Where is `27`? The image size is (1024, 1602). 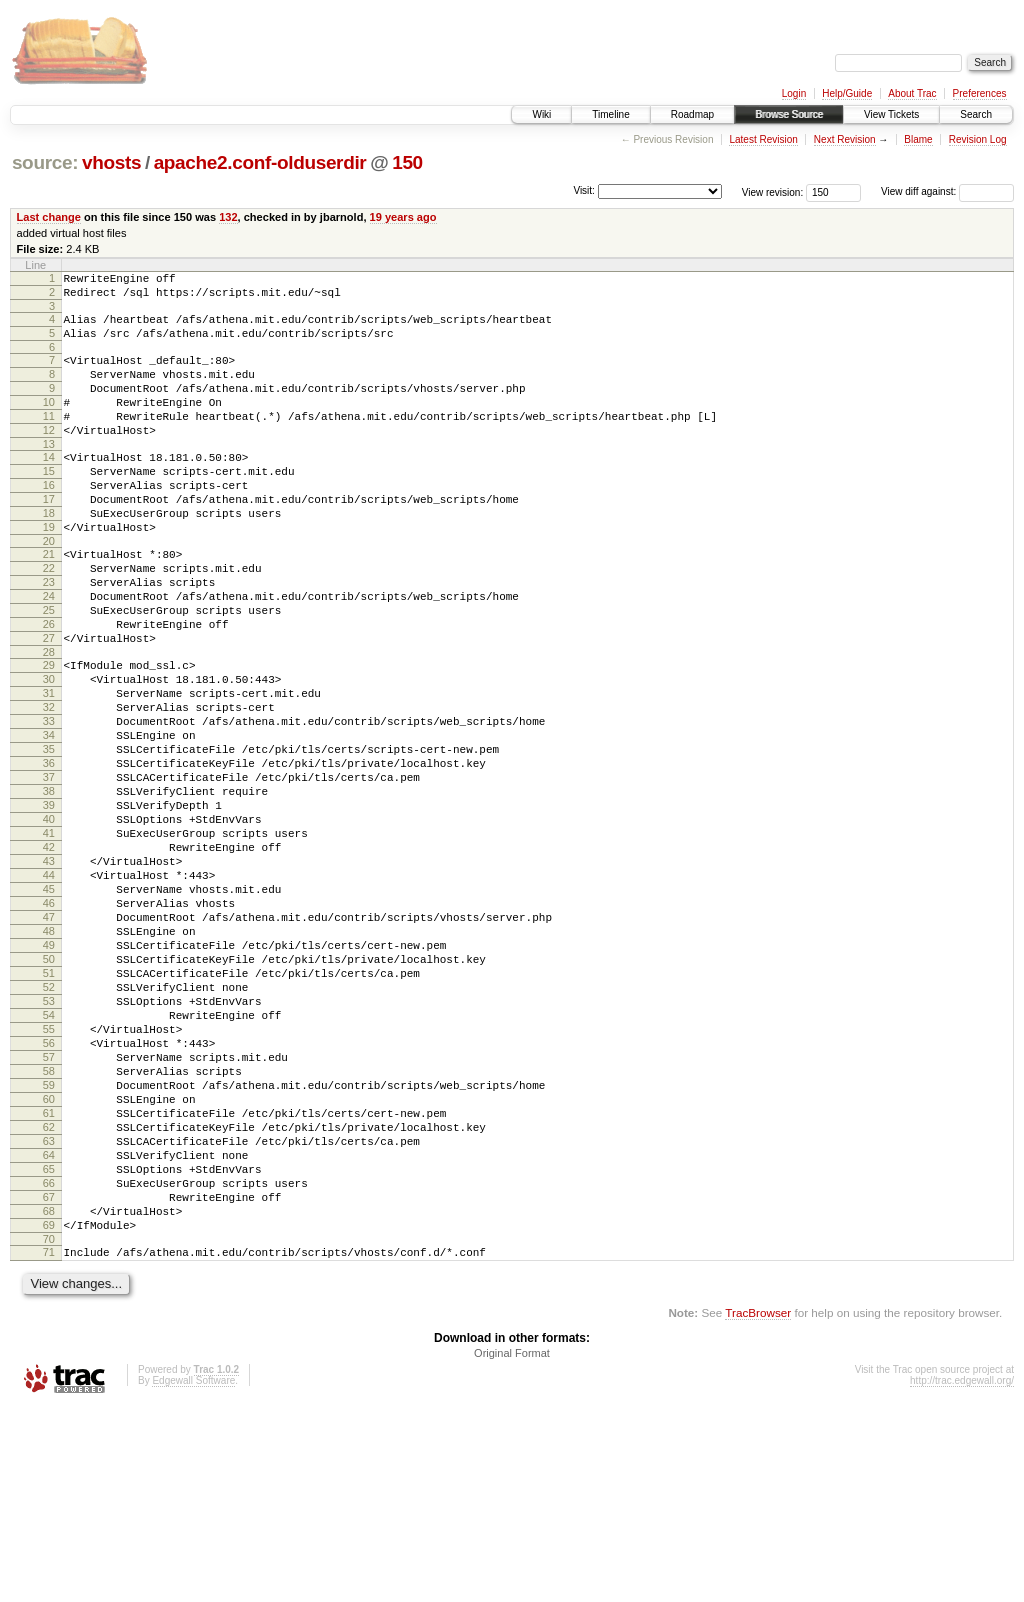
27 is located at coordinates (49, 704).